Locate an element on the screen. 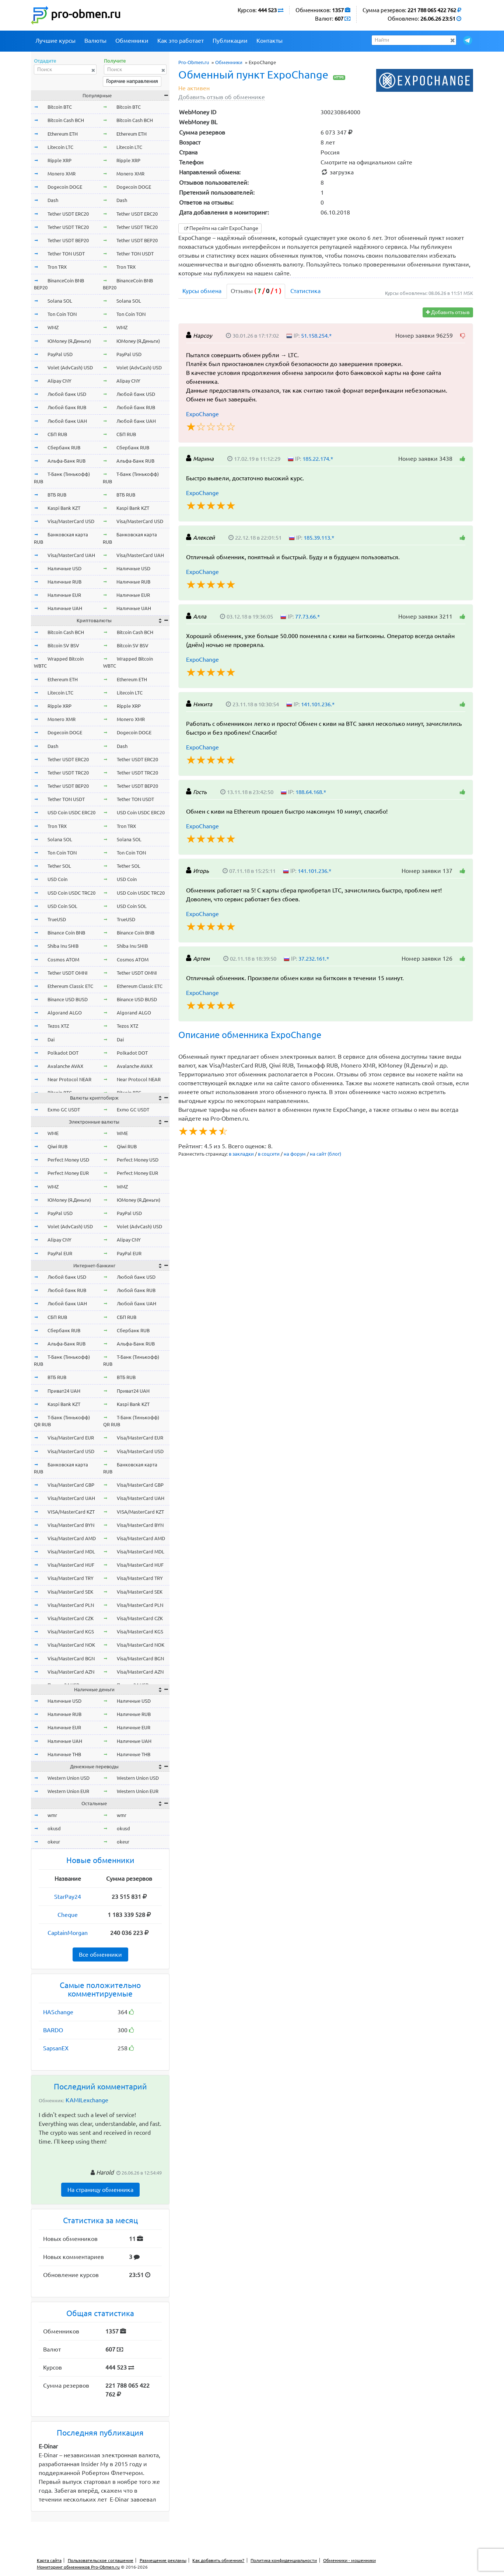  на форум is located at coordinates (295, 1153).